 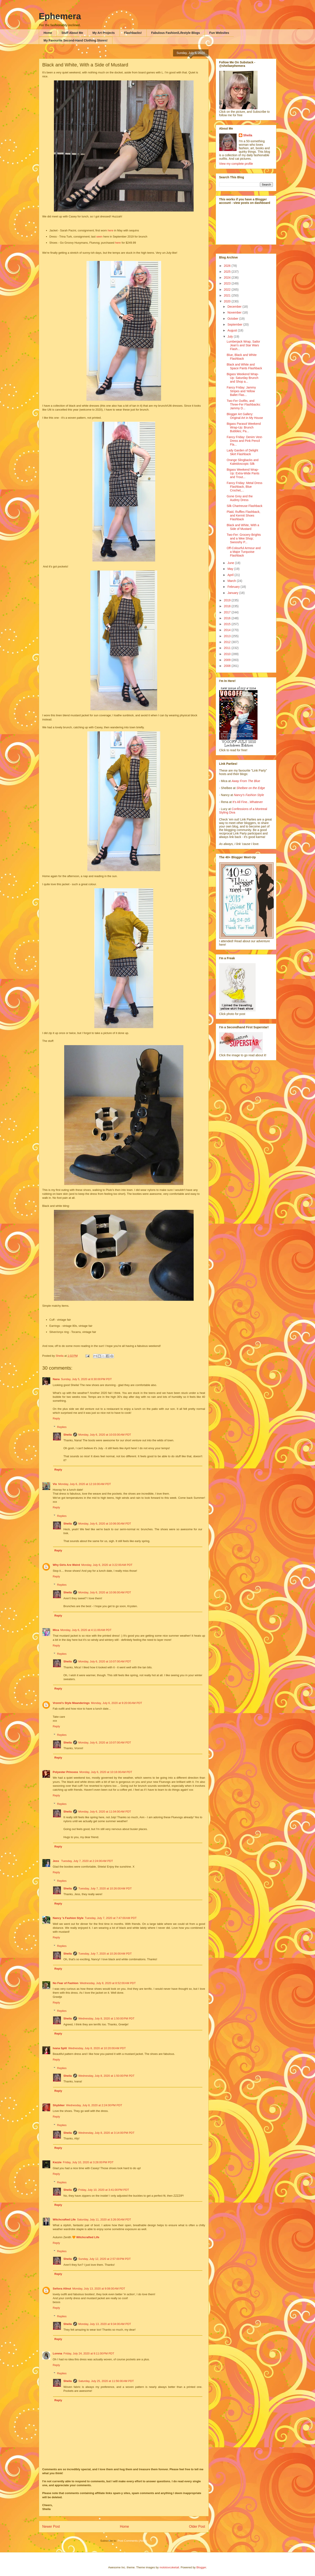 What do you see at coordinates (244, 506) in the screenshot?
I see `Silk Chartreuse Flashback` at bounding box center [244, 506].